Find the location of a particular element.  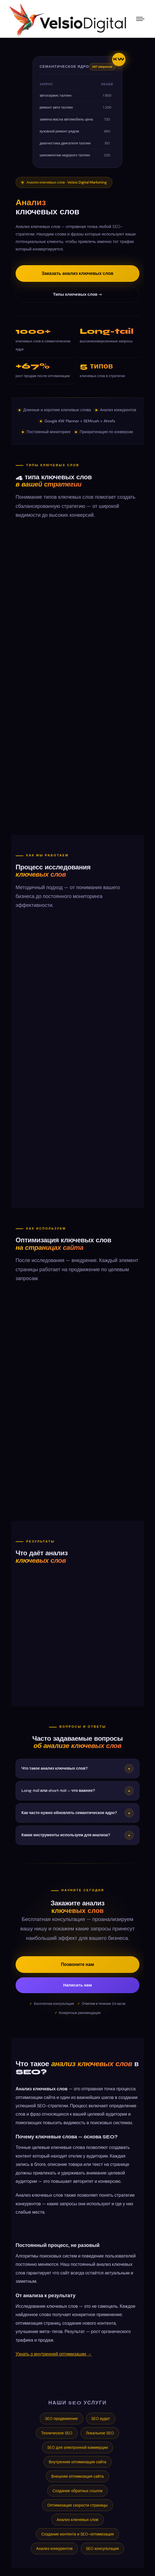

Создание контента и SEO-оптимизация is located at coordinates (77, 2534).